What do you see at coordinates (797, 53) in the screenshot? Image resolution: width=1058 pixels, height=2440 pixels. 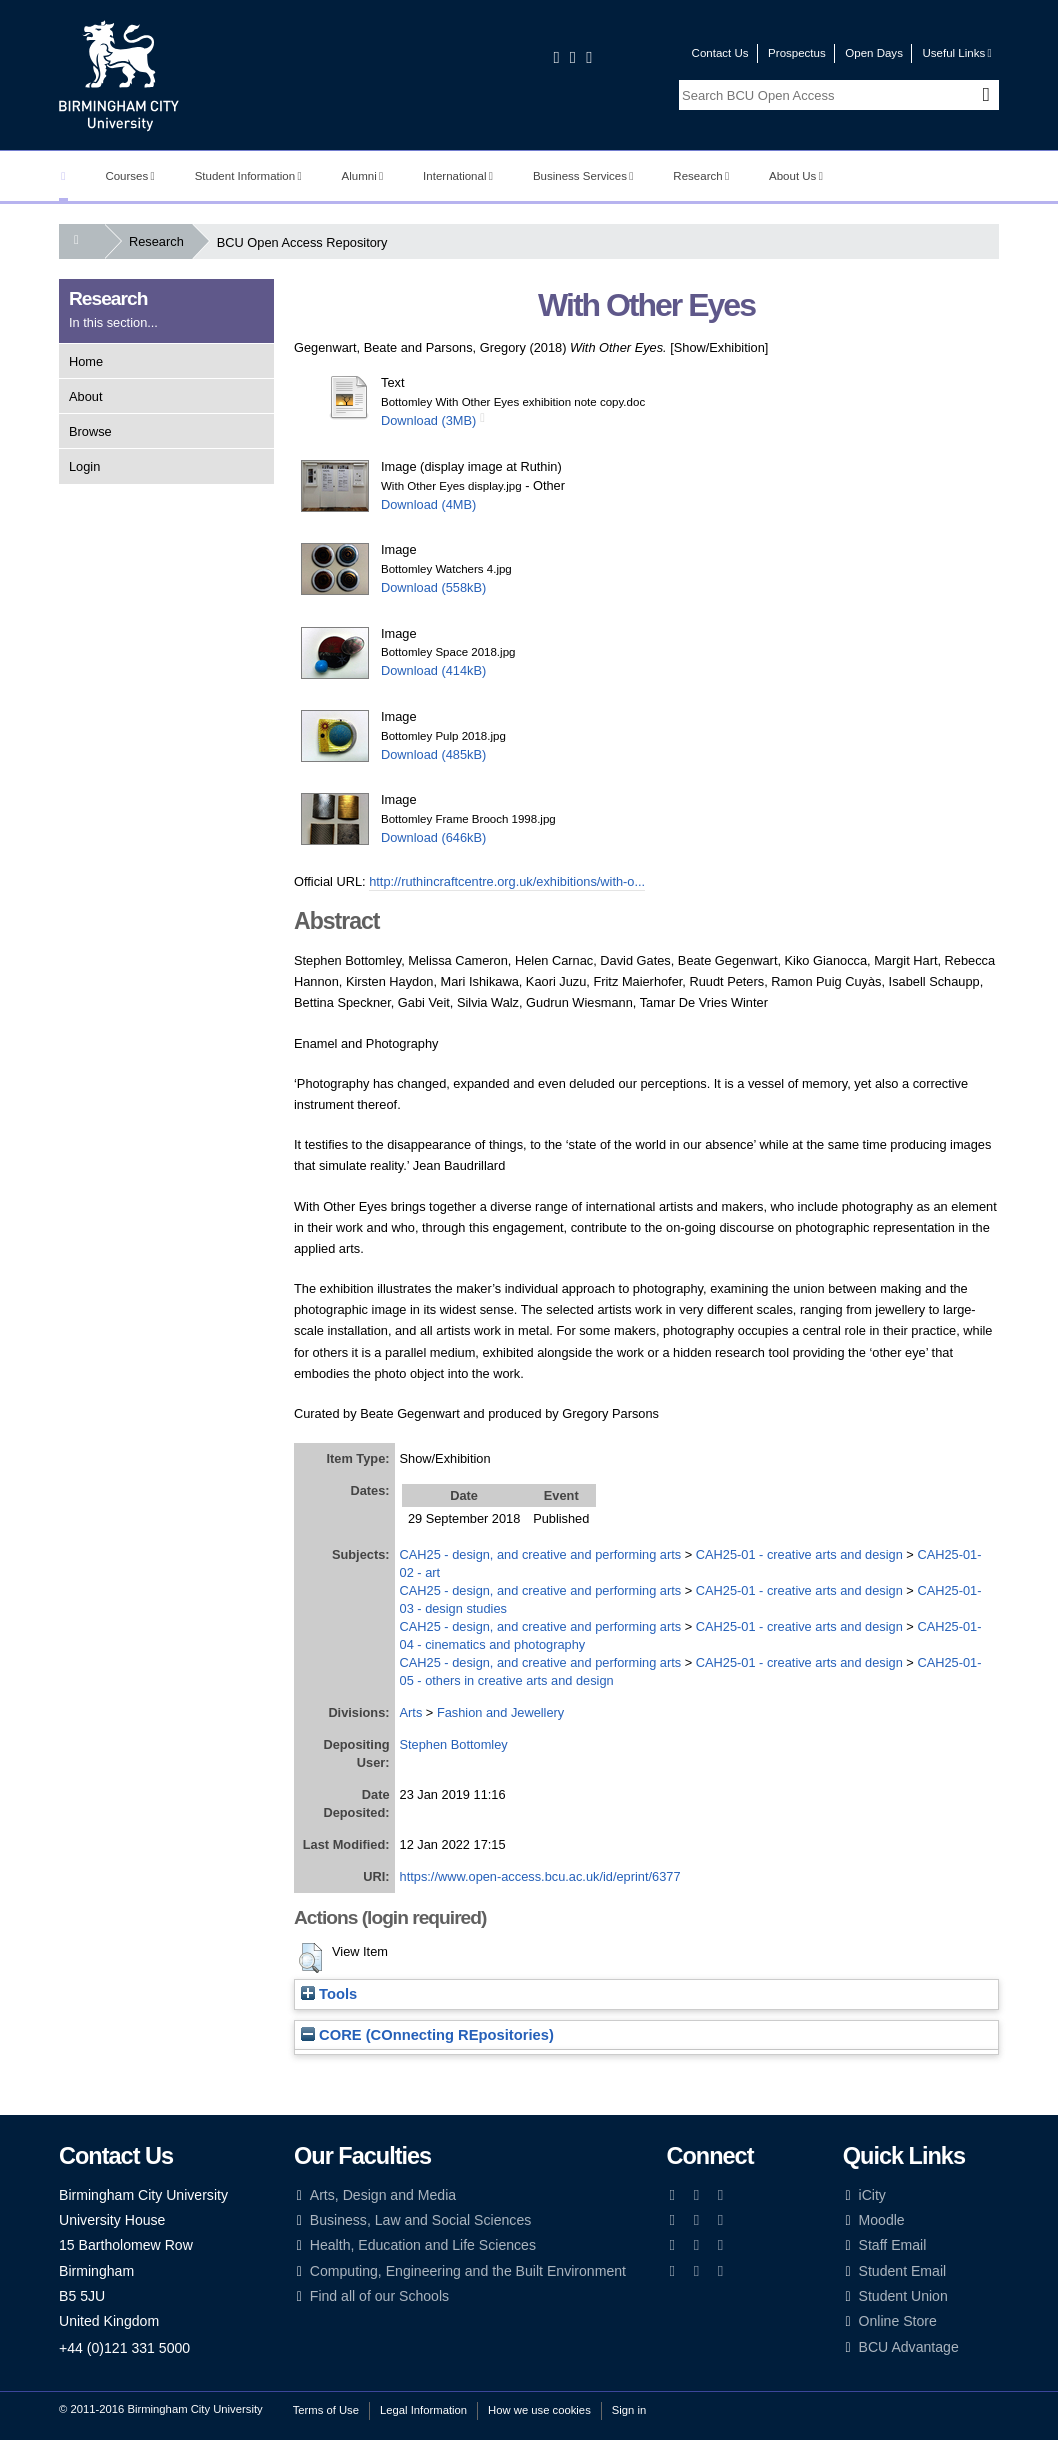 I see `Prospectus` at bounding box center [797, 53].